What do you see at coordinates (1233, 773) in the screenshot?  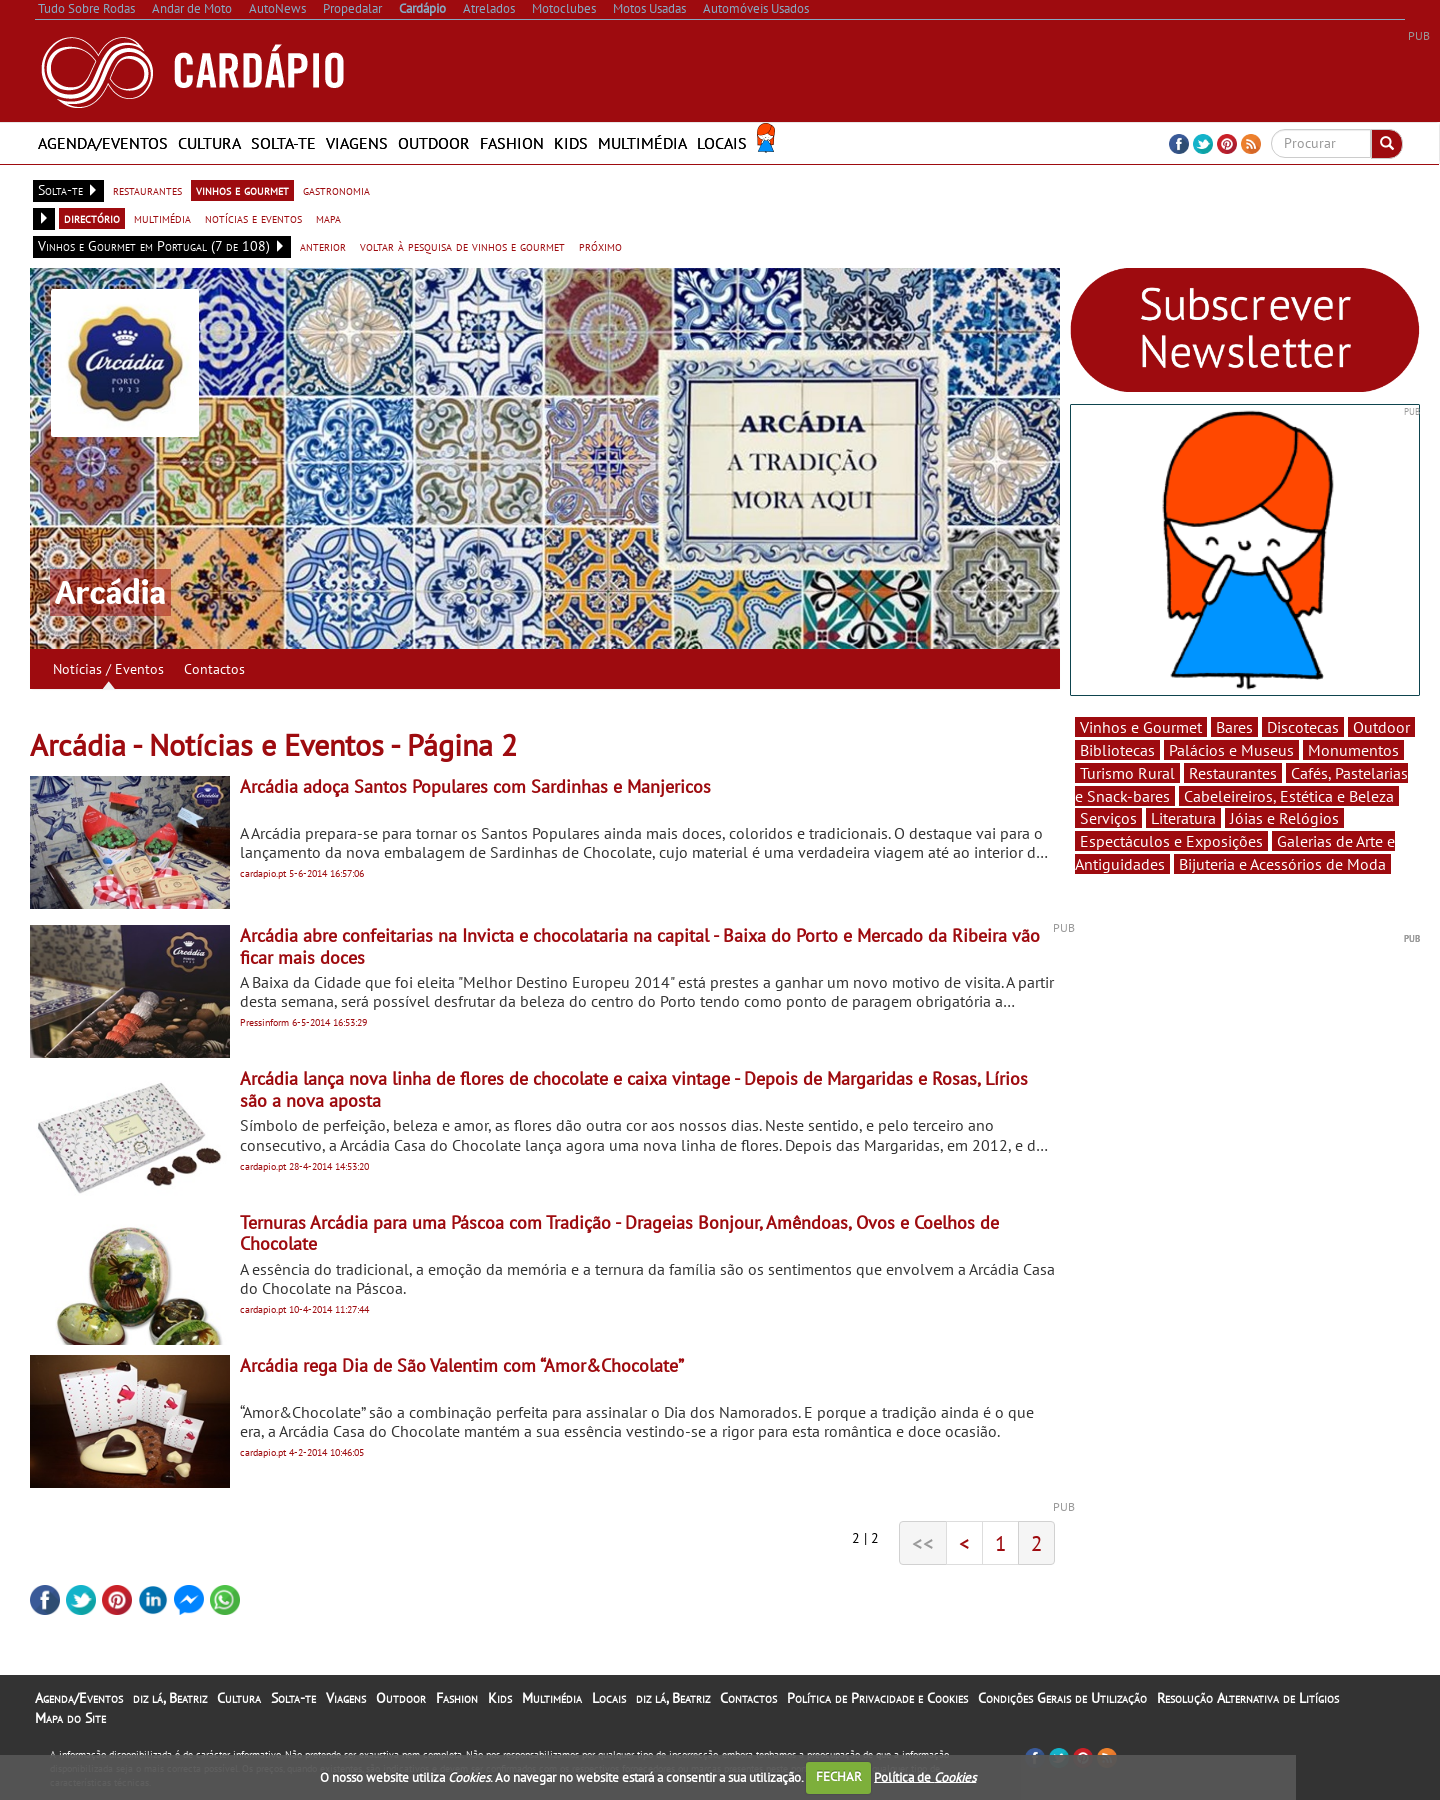 I see `Restaurantes` at bounding box center [1233, 773].